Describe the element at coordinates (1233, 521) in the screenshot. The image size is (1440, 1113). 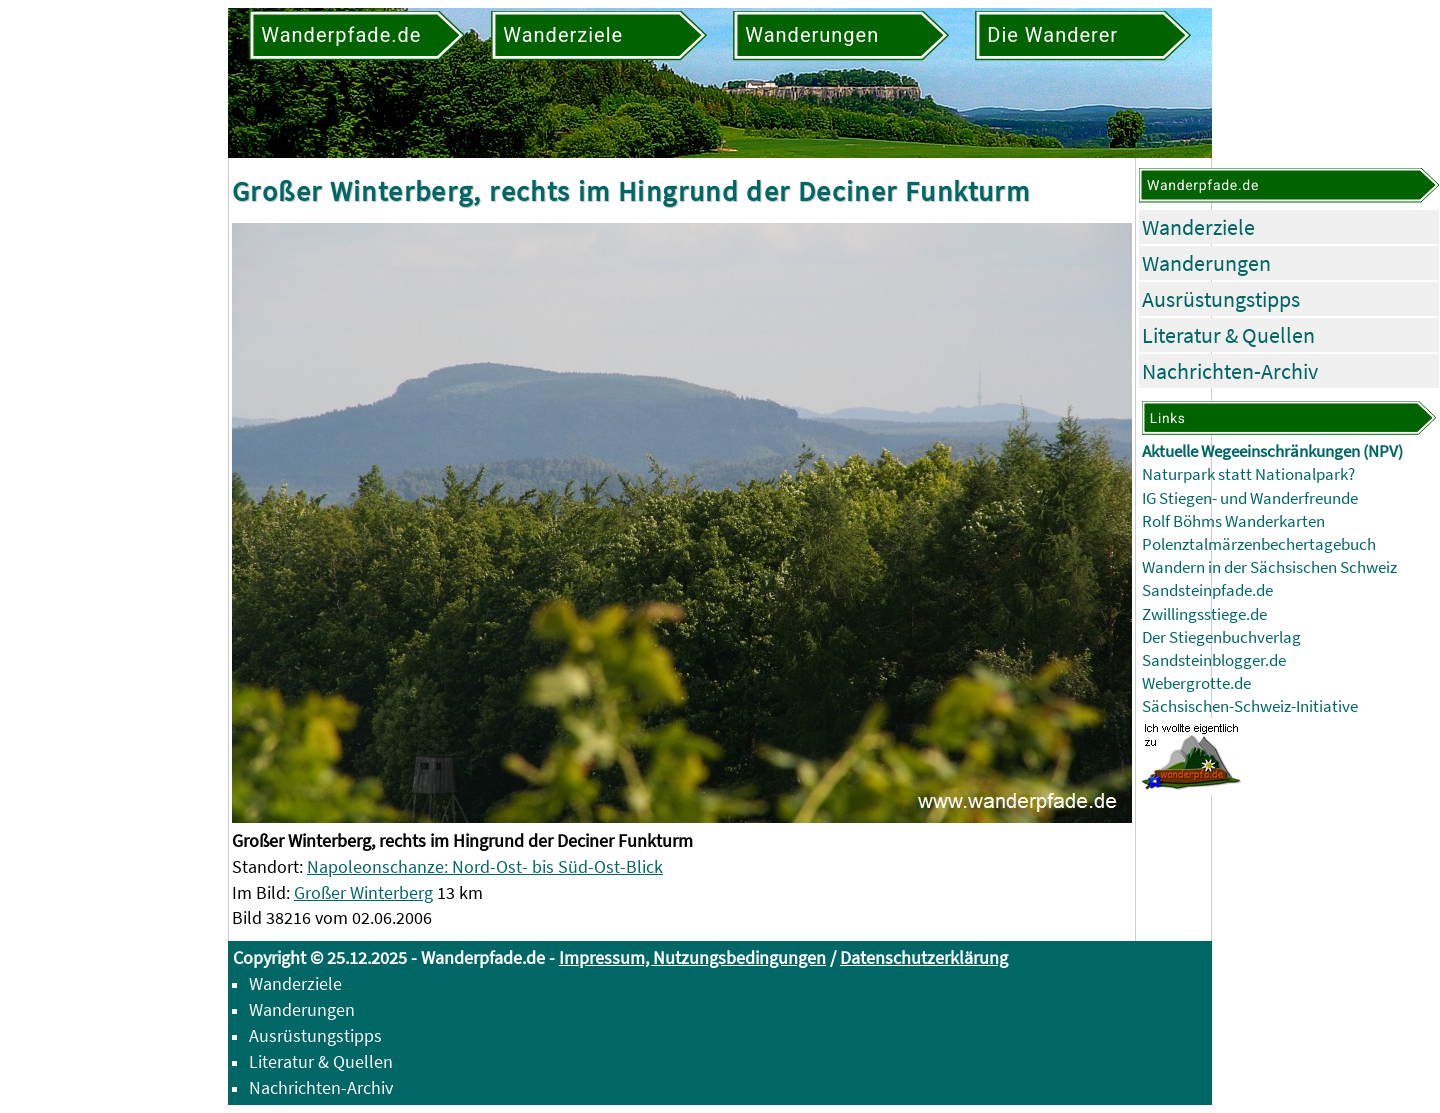
I see `Rolf Böhms Wanderkarten` at that location.